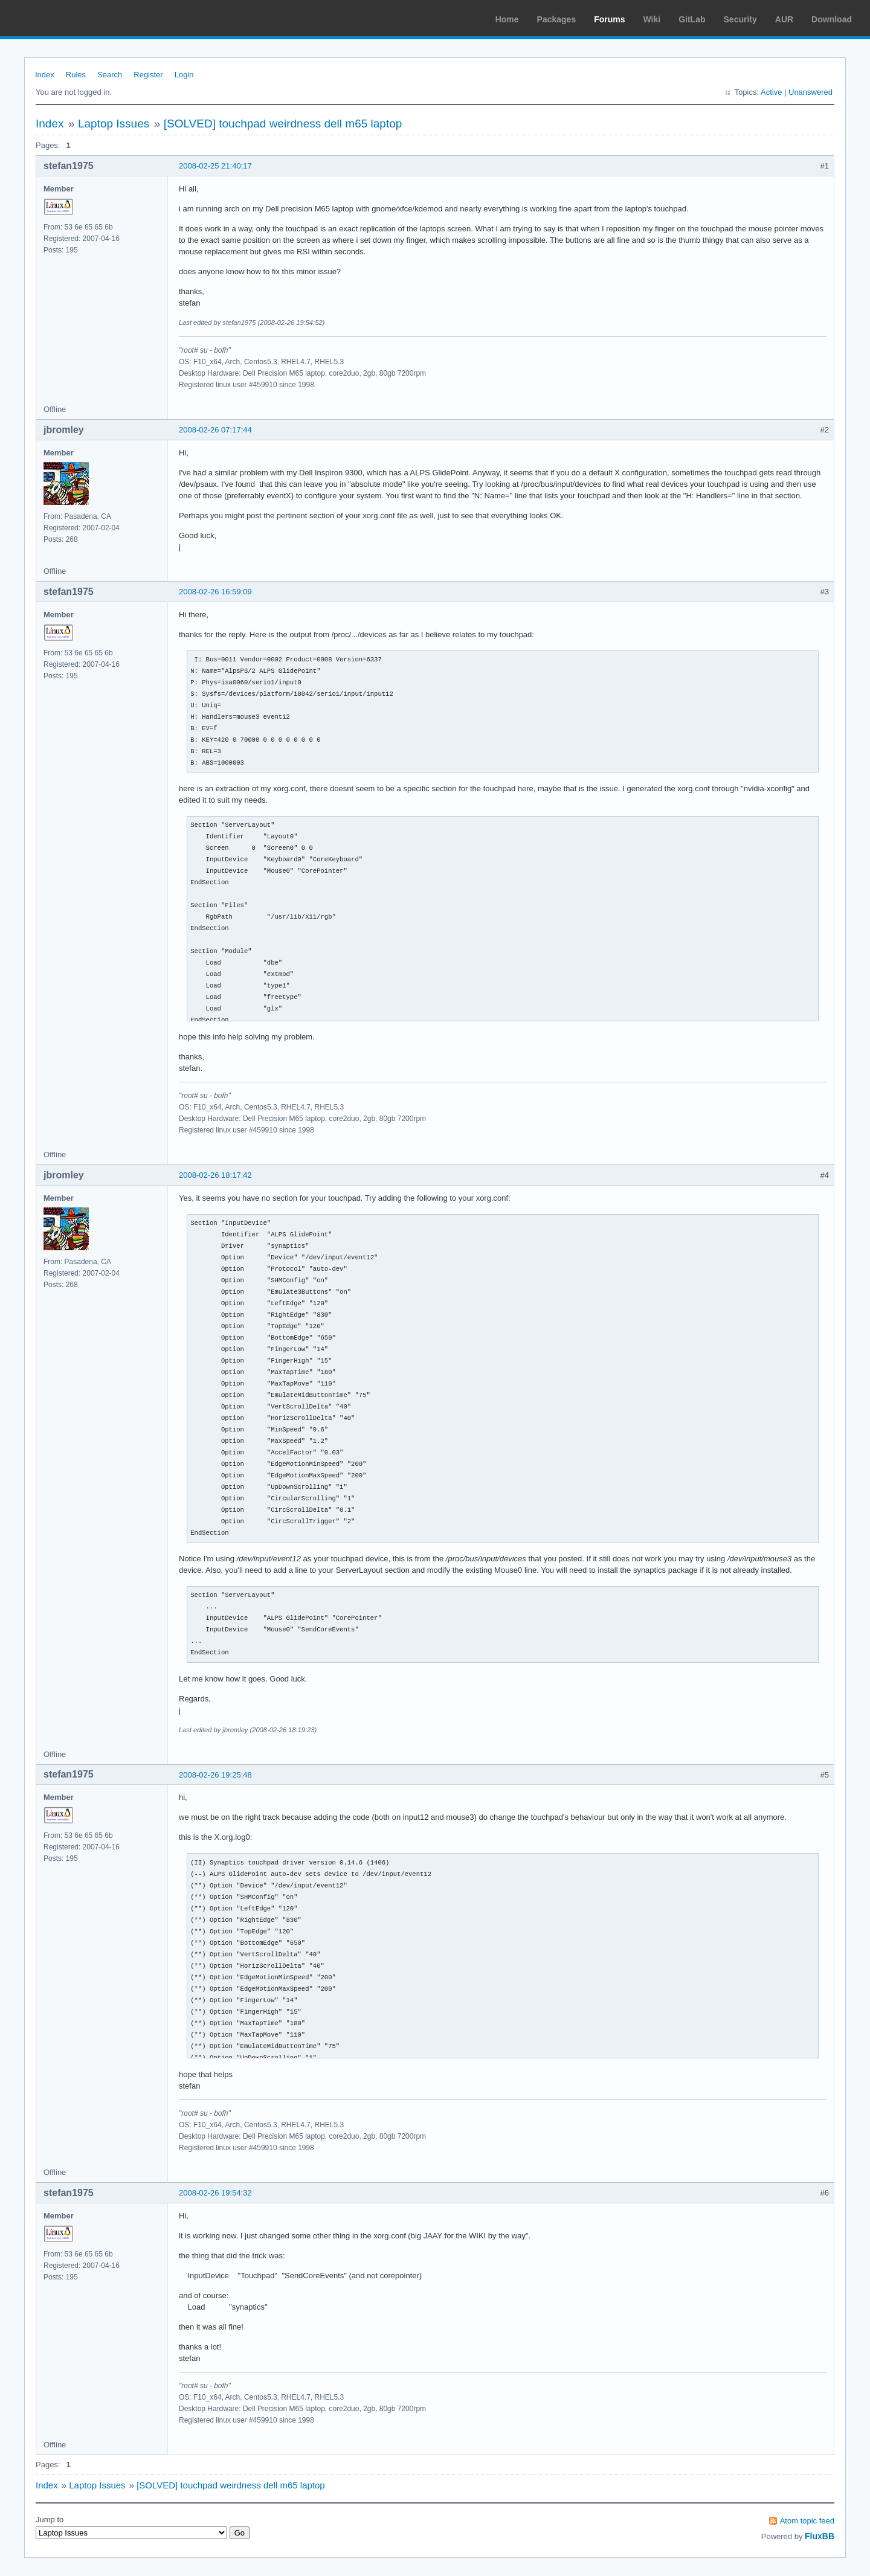 Image resolution: width=870 pixels, height=2576 pixels. Describe the element at coordinates (109, 74) in the screenshot. I see `Search` at that location.